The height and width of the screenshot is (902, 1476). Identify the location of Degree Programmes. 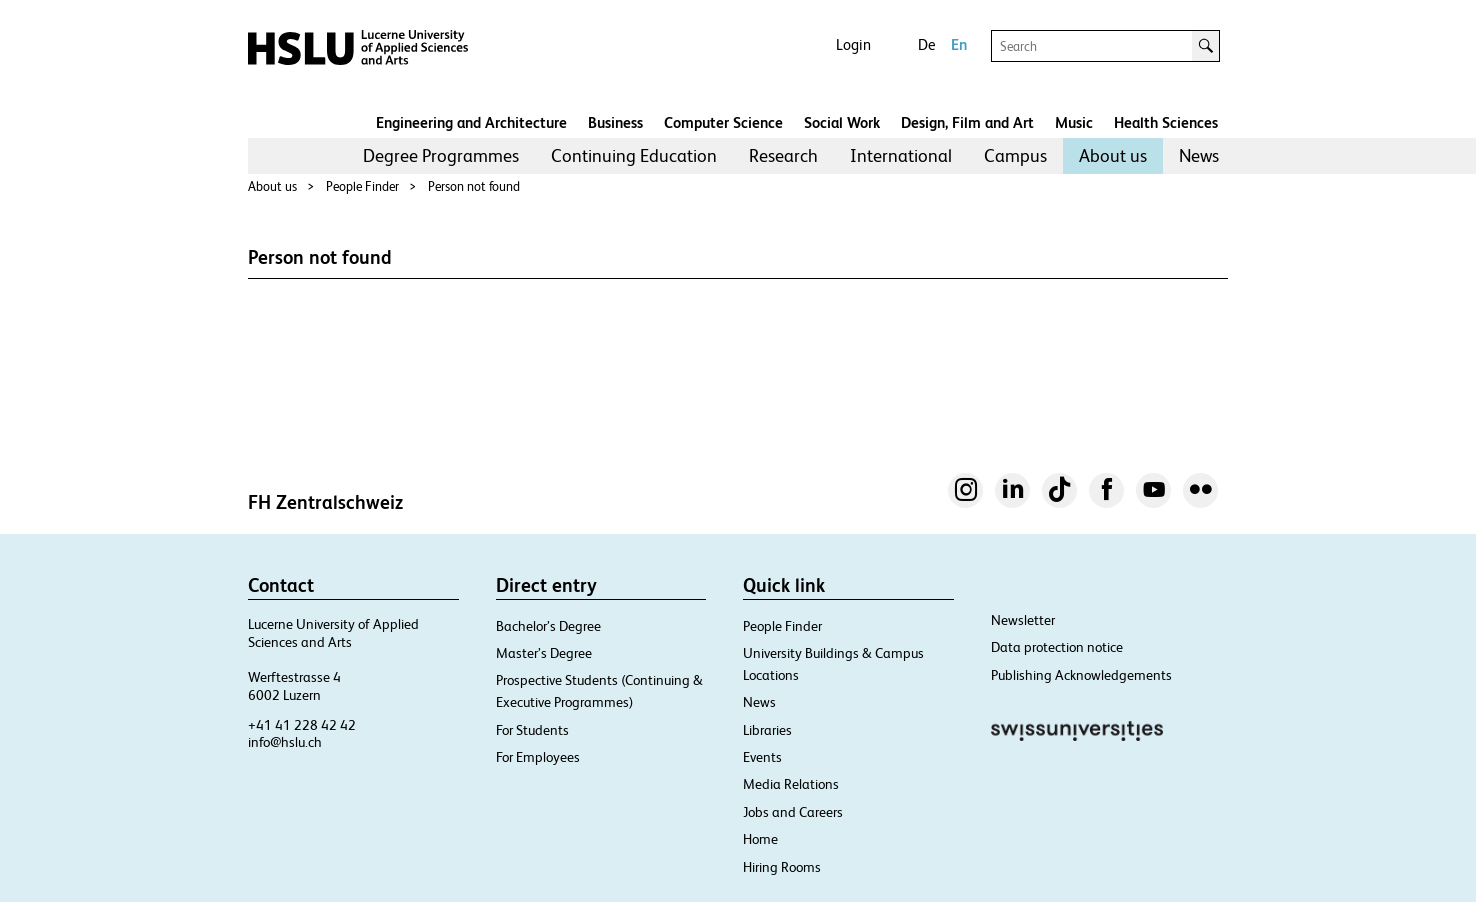
(441, 155).